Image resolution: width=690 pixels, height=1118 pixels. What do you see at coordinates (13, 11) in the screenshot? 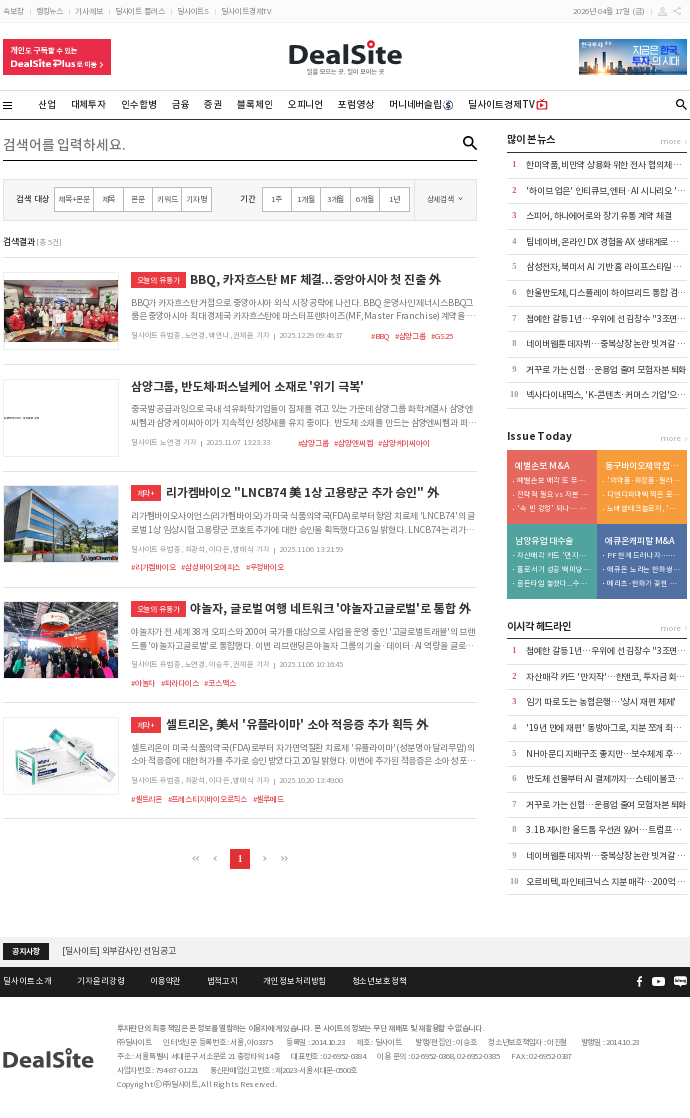
I see `속보창` at bounding box center [13, 11].